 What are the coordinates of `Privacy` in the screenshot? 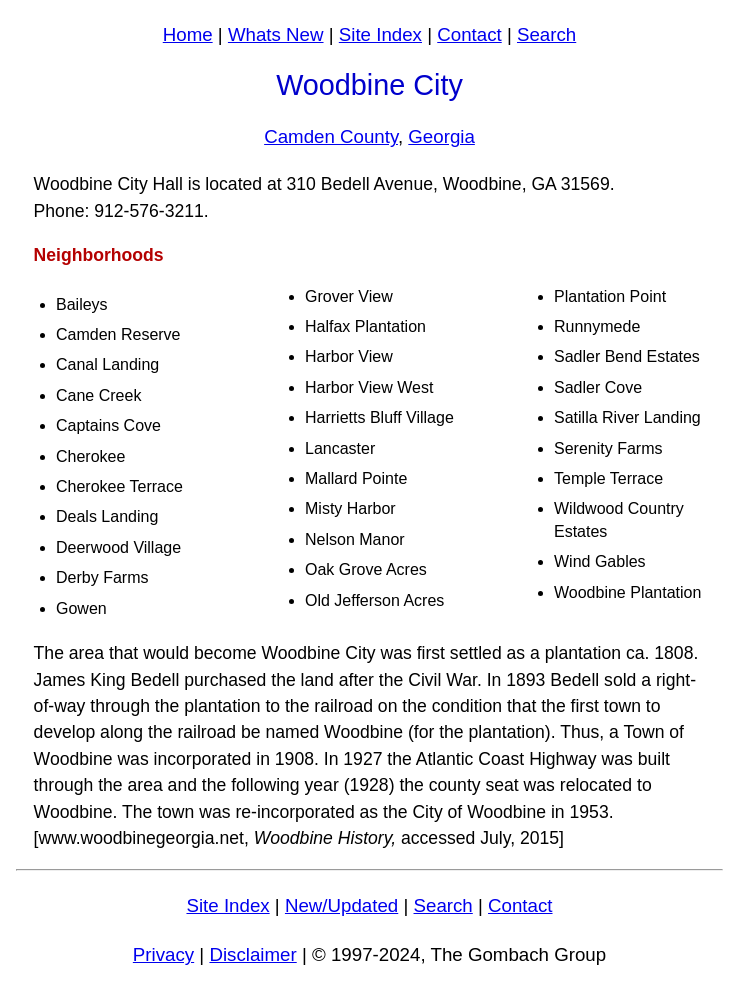 It's located at (163, 954).